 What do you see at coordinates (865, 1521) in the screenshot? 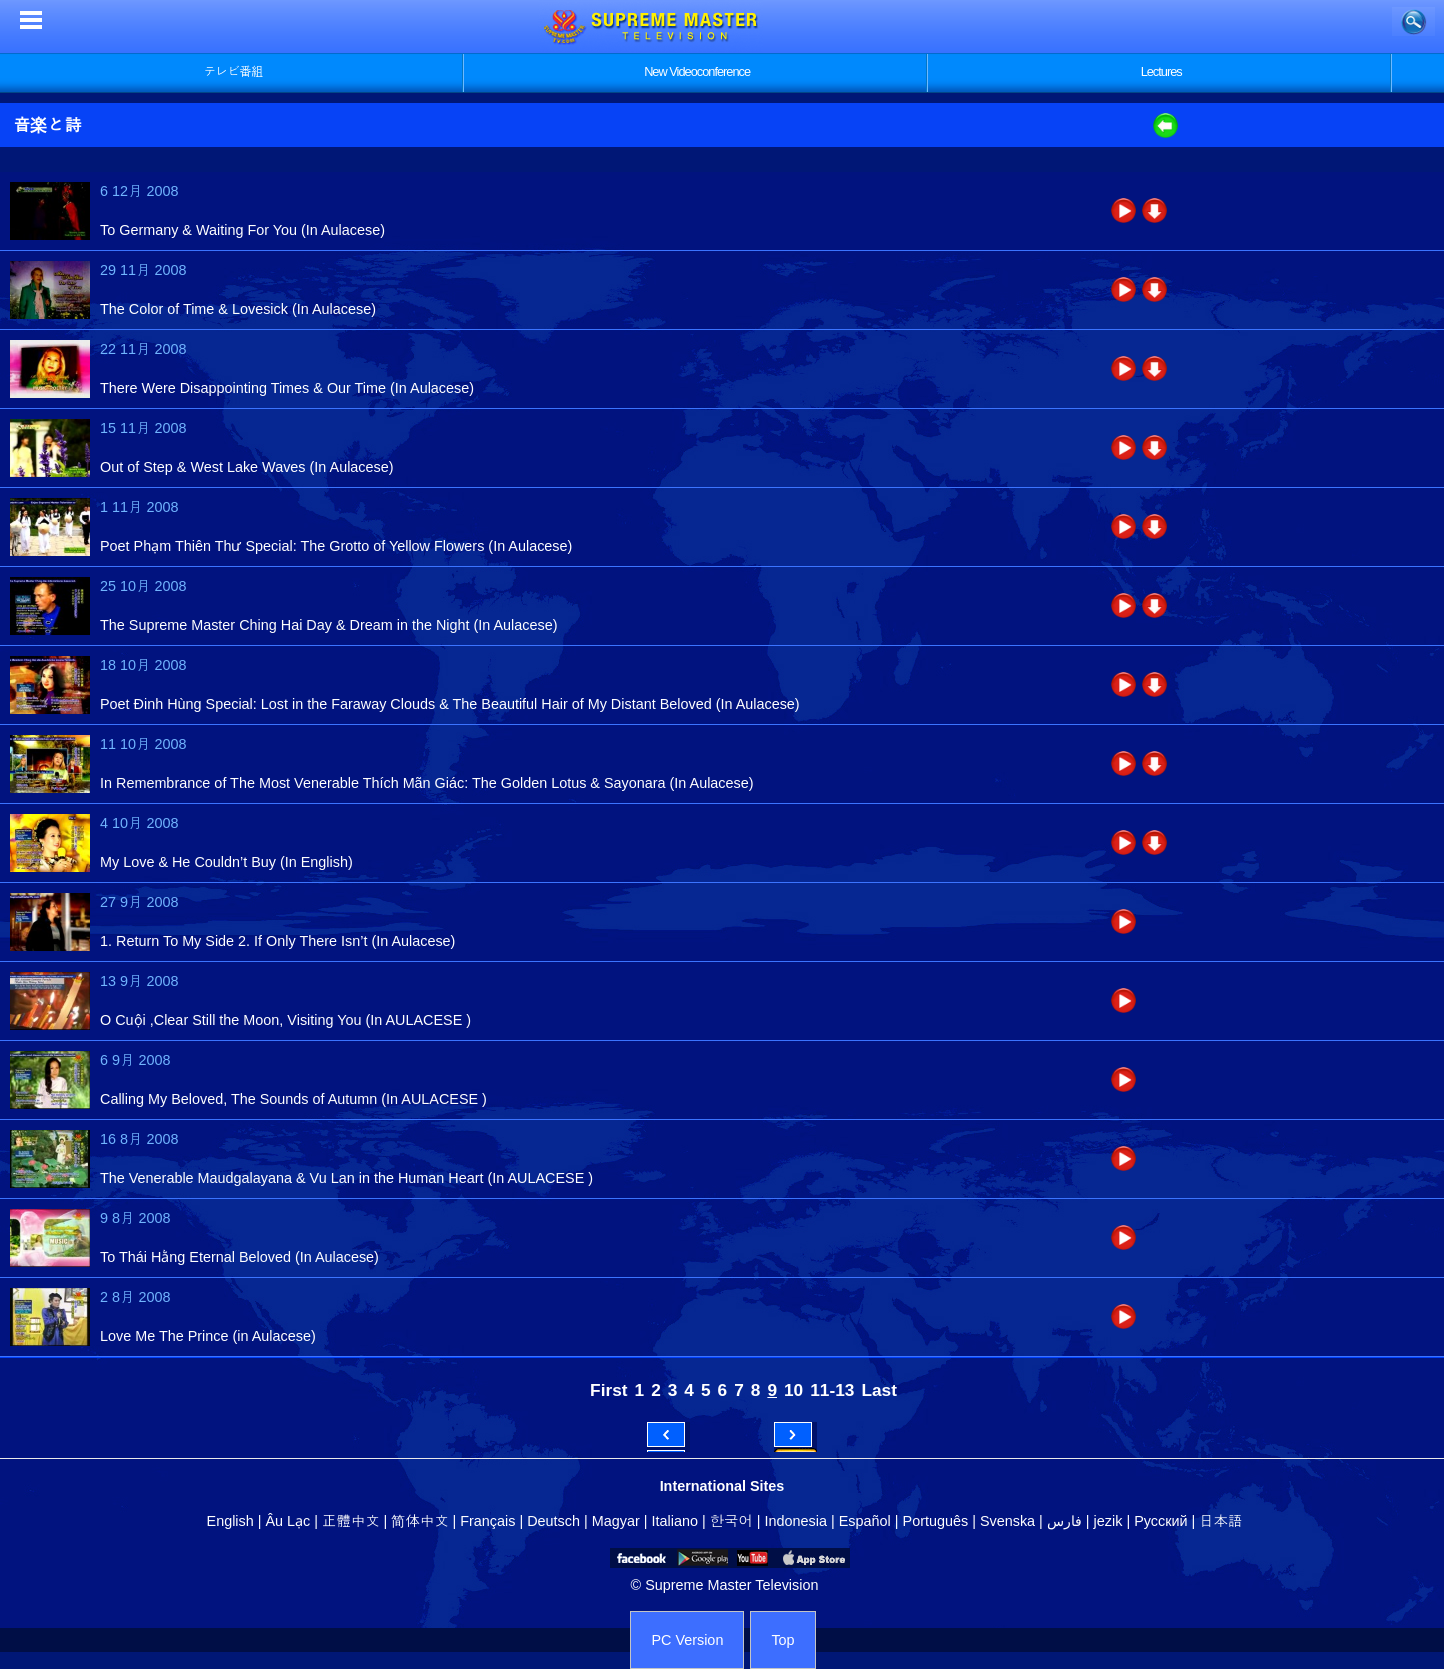
I see `Español` at bounding box center [865, 1521].